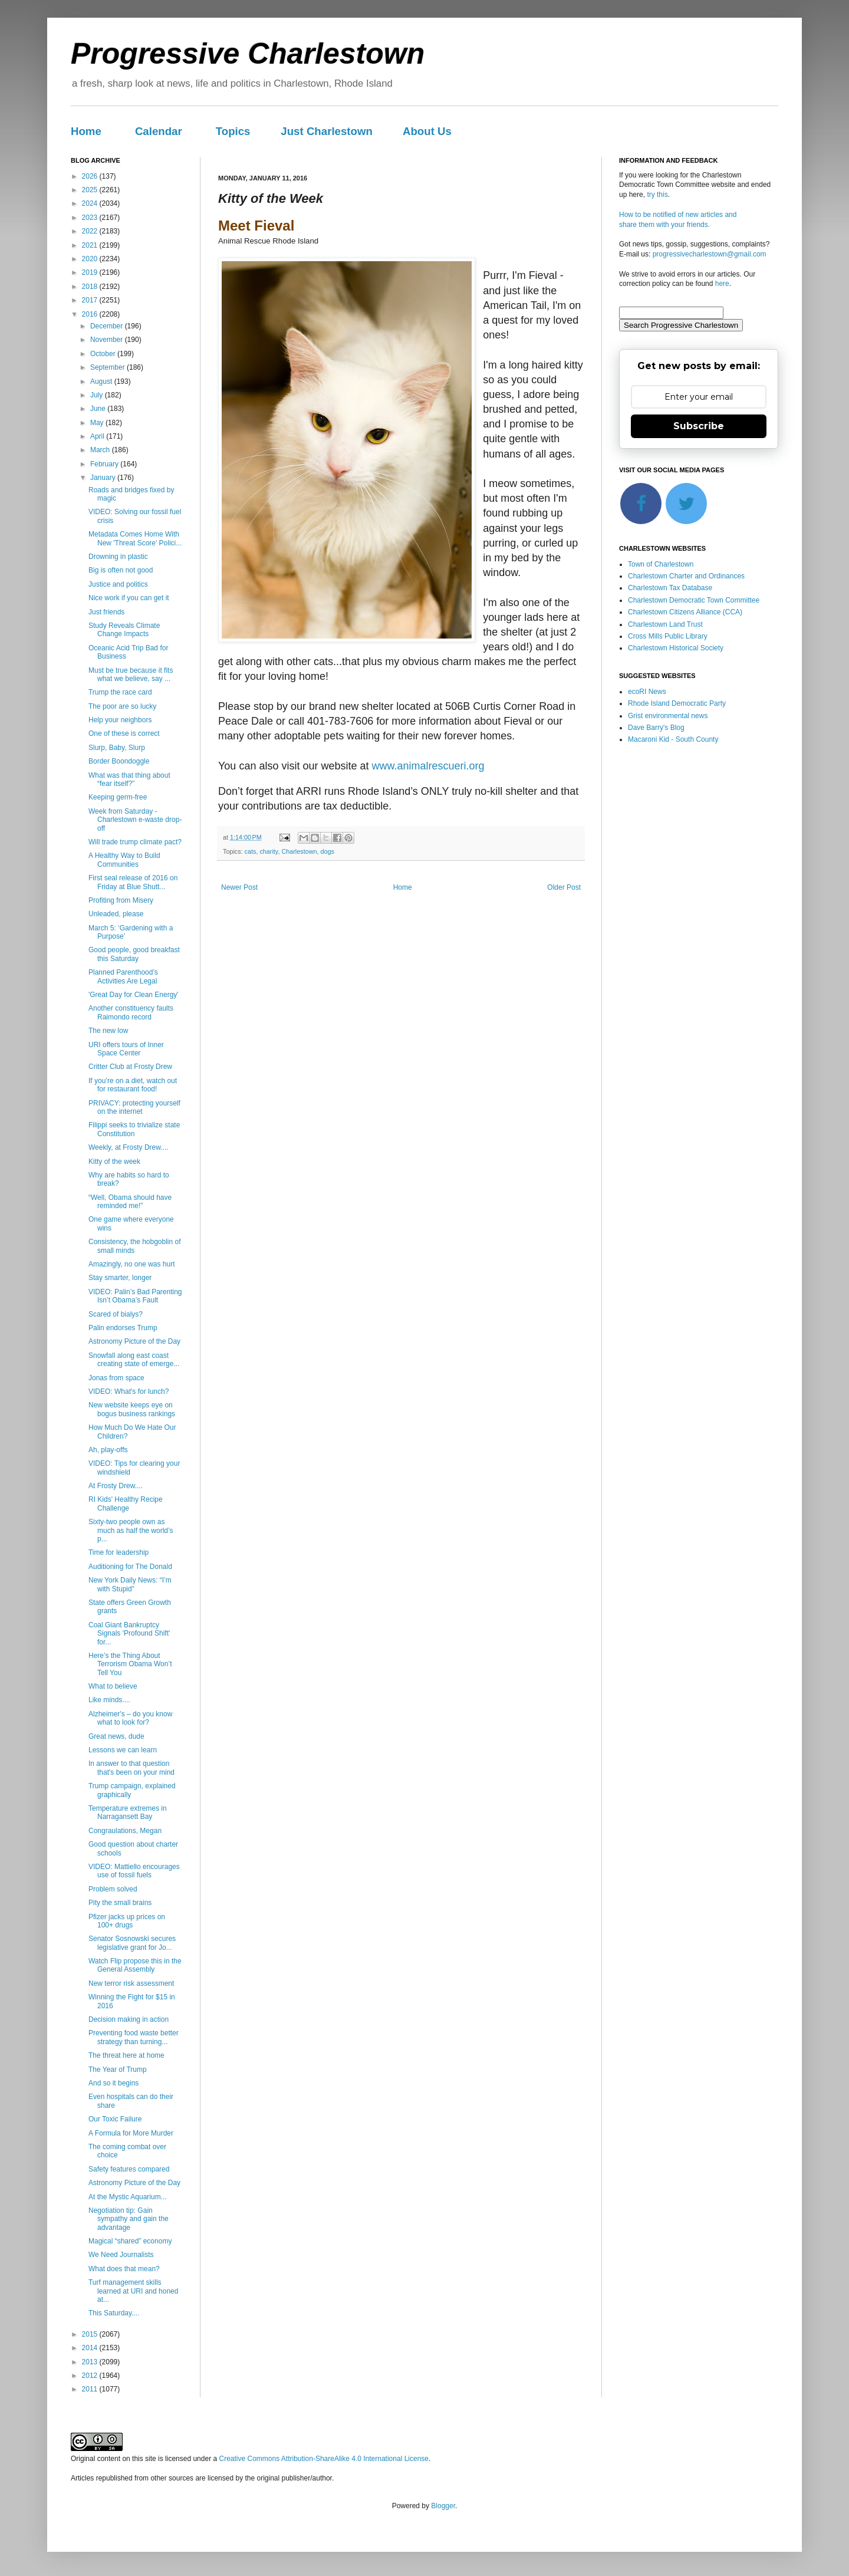 The height and width of the screenshot is (2576, 849). I want to click on Ah, play-offs, so click(107, 1450).